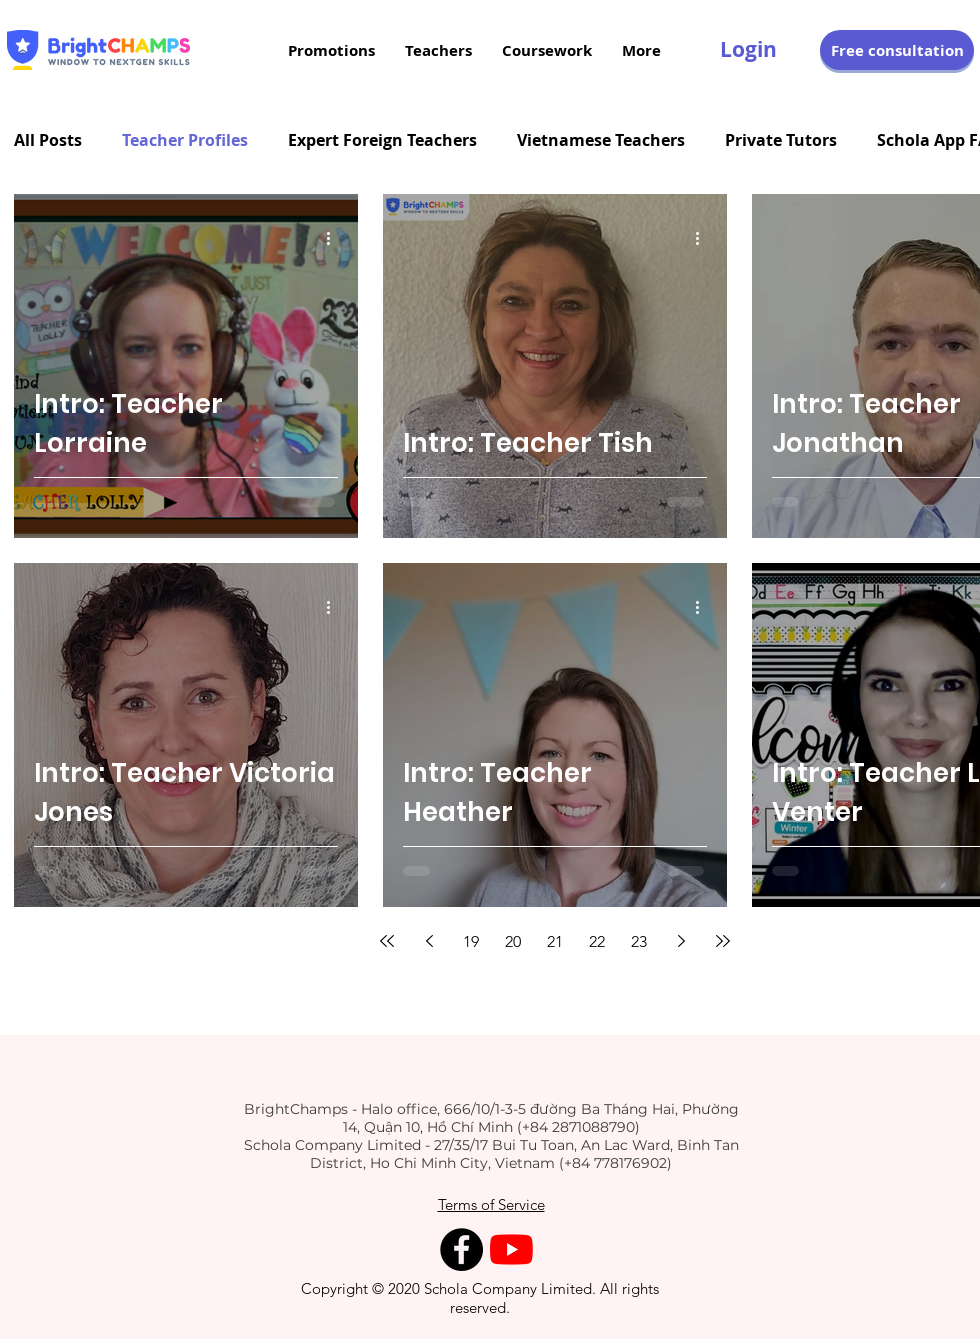 The image size is (980, 1339). What do you see at coordinates (639, 941) in the screenshot?
I see `23 [Page 23]` at bounding box center [639, 941].